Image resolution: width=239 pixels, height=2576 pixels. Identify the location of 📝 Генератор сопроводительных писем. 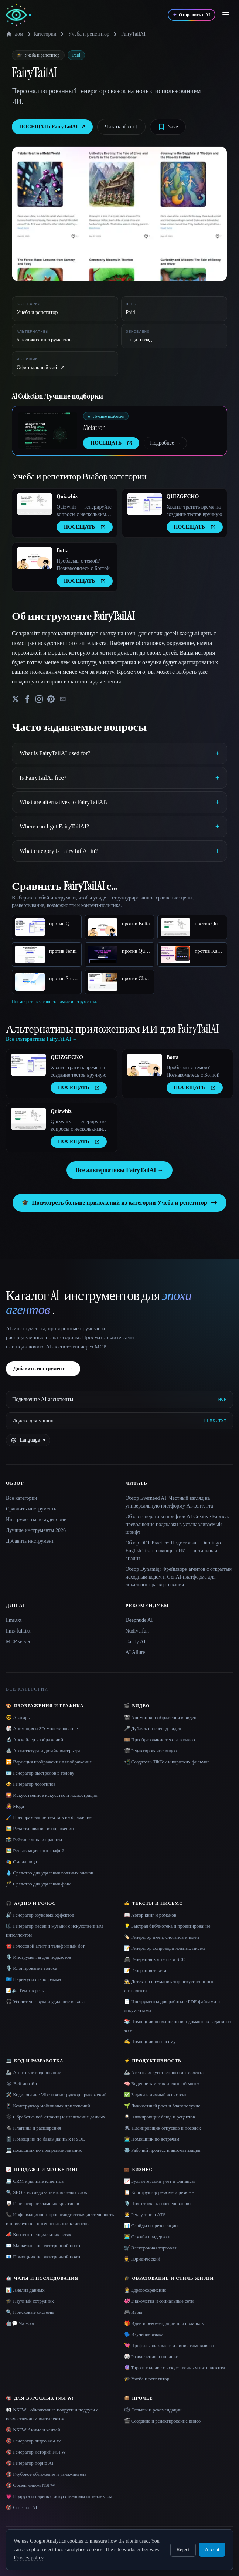
(164, 1948).